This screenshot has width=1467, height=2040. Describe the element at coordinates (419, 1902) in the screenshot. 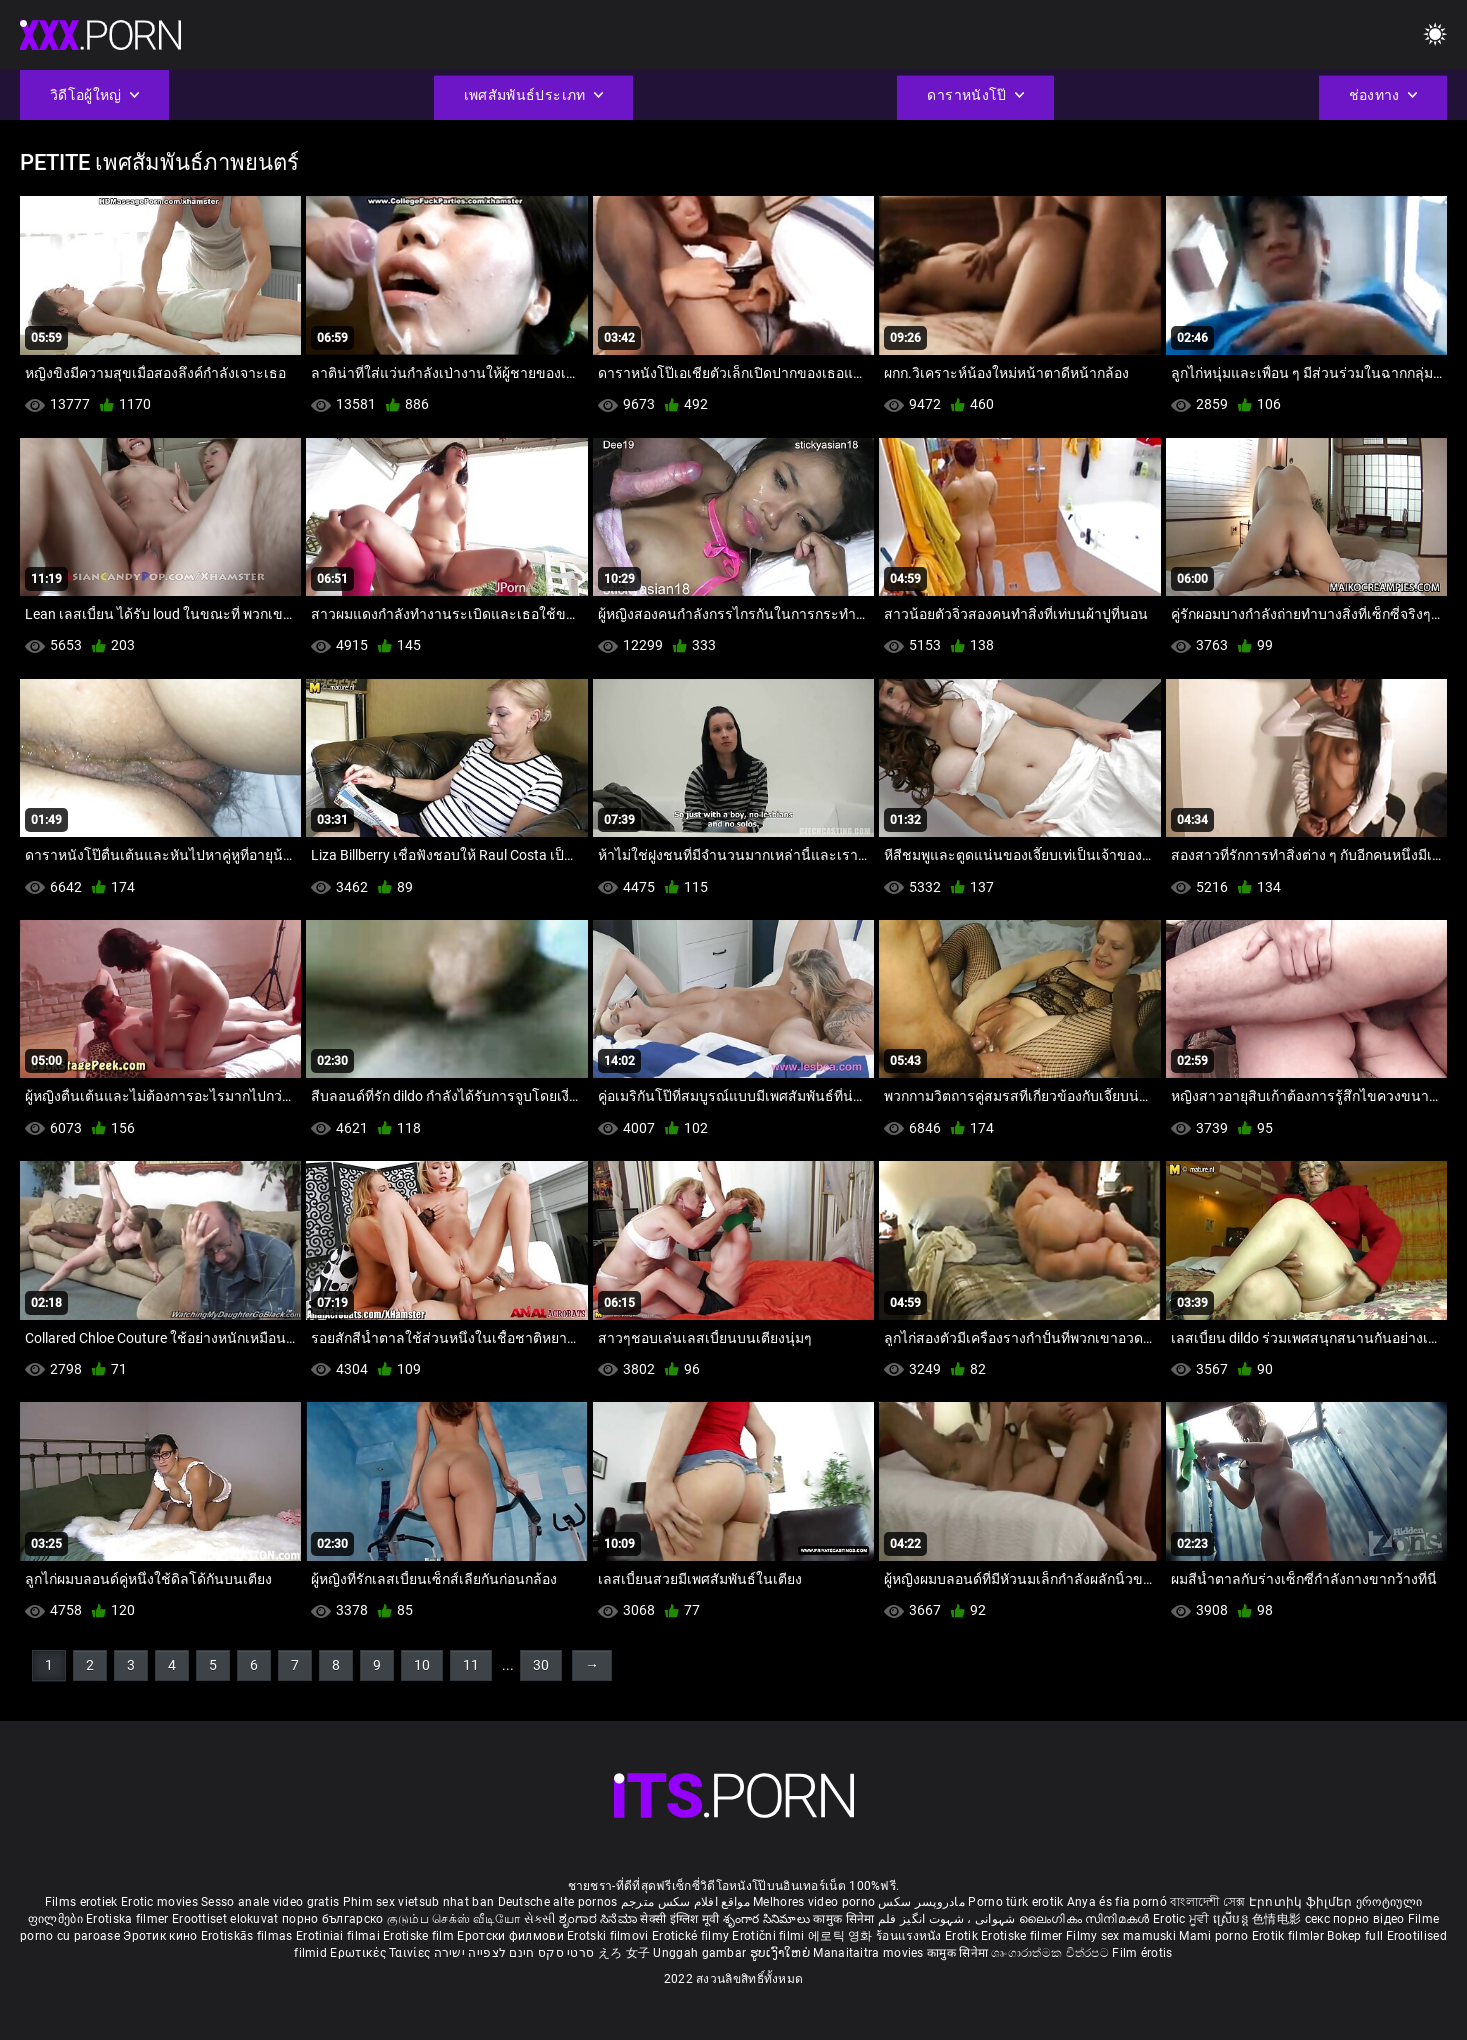

I see `Phim sex vietsub nhat ban` at that location.